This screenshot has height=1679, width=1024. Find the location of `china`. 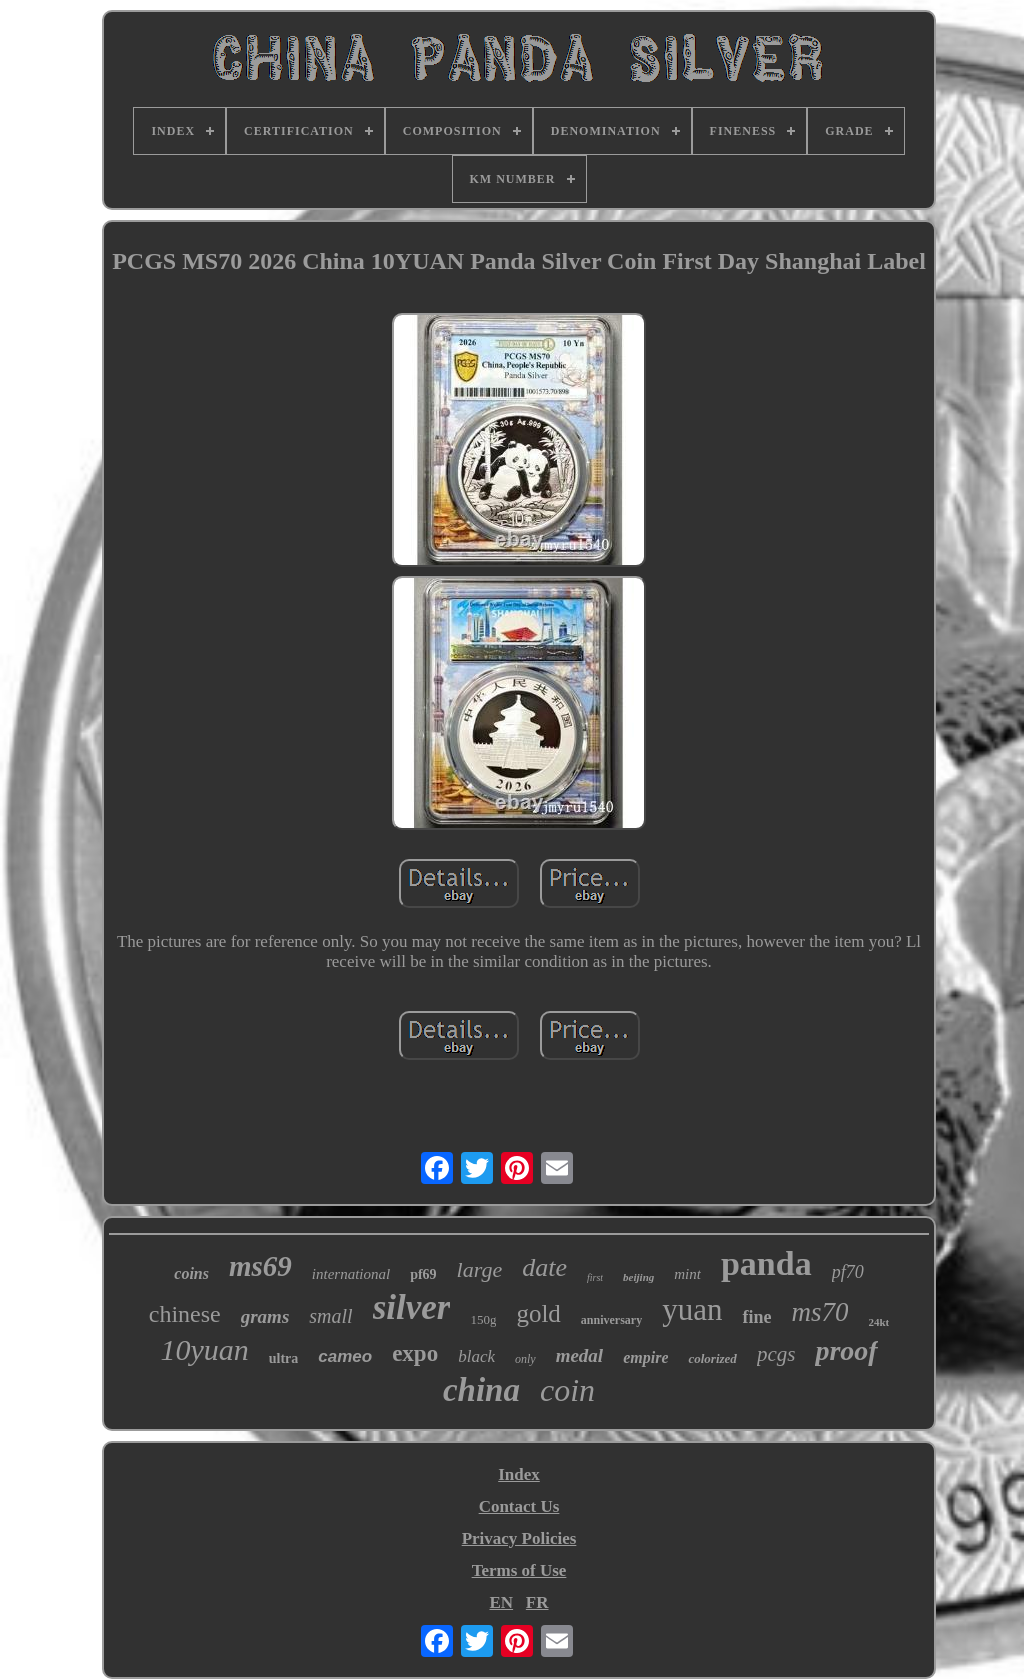

china is located at coordinates (481, 1390).